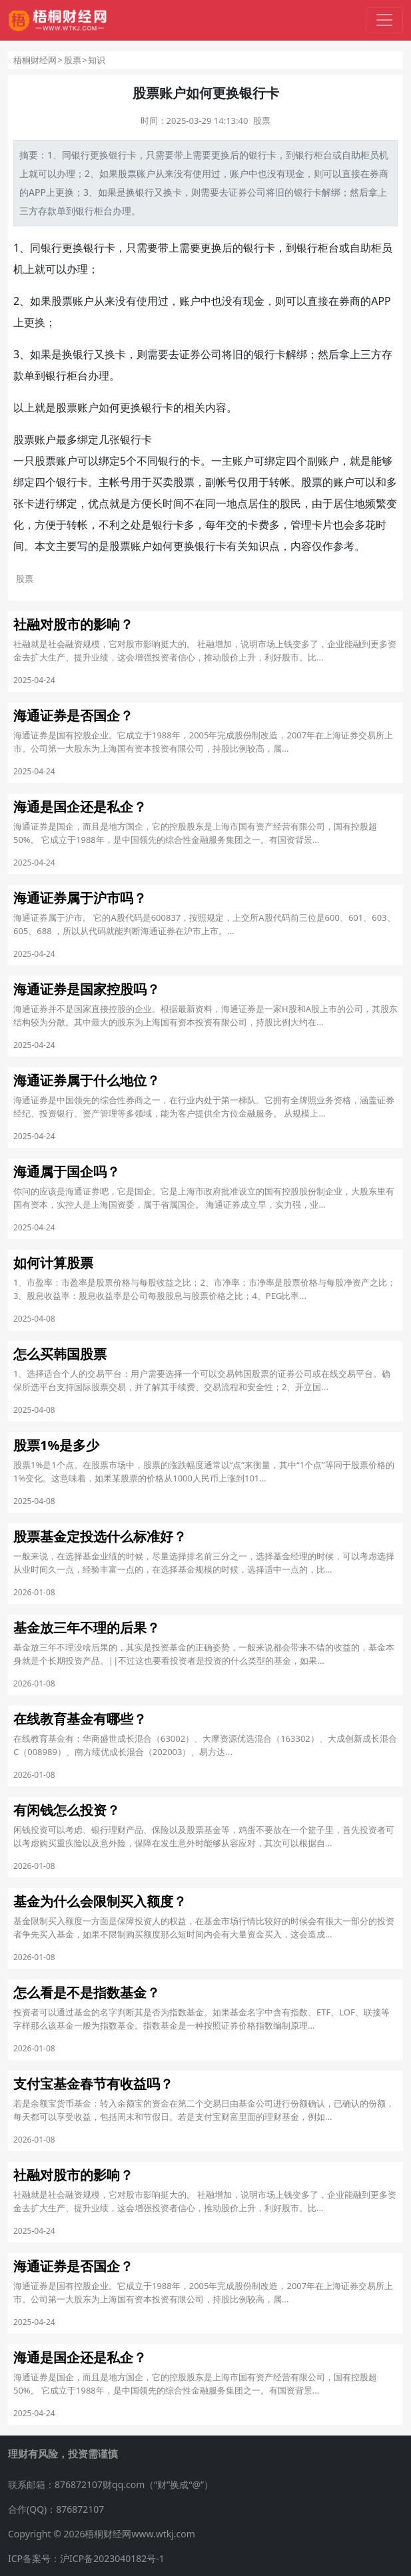  What do you see at coordinates (146, 173) in the screenshot?
I see `账户` at bounding box center [146, 173].